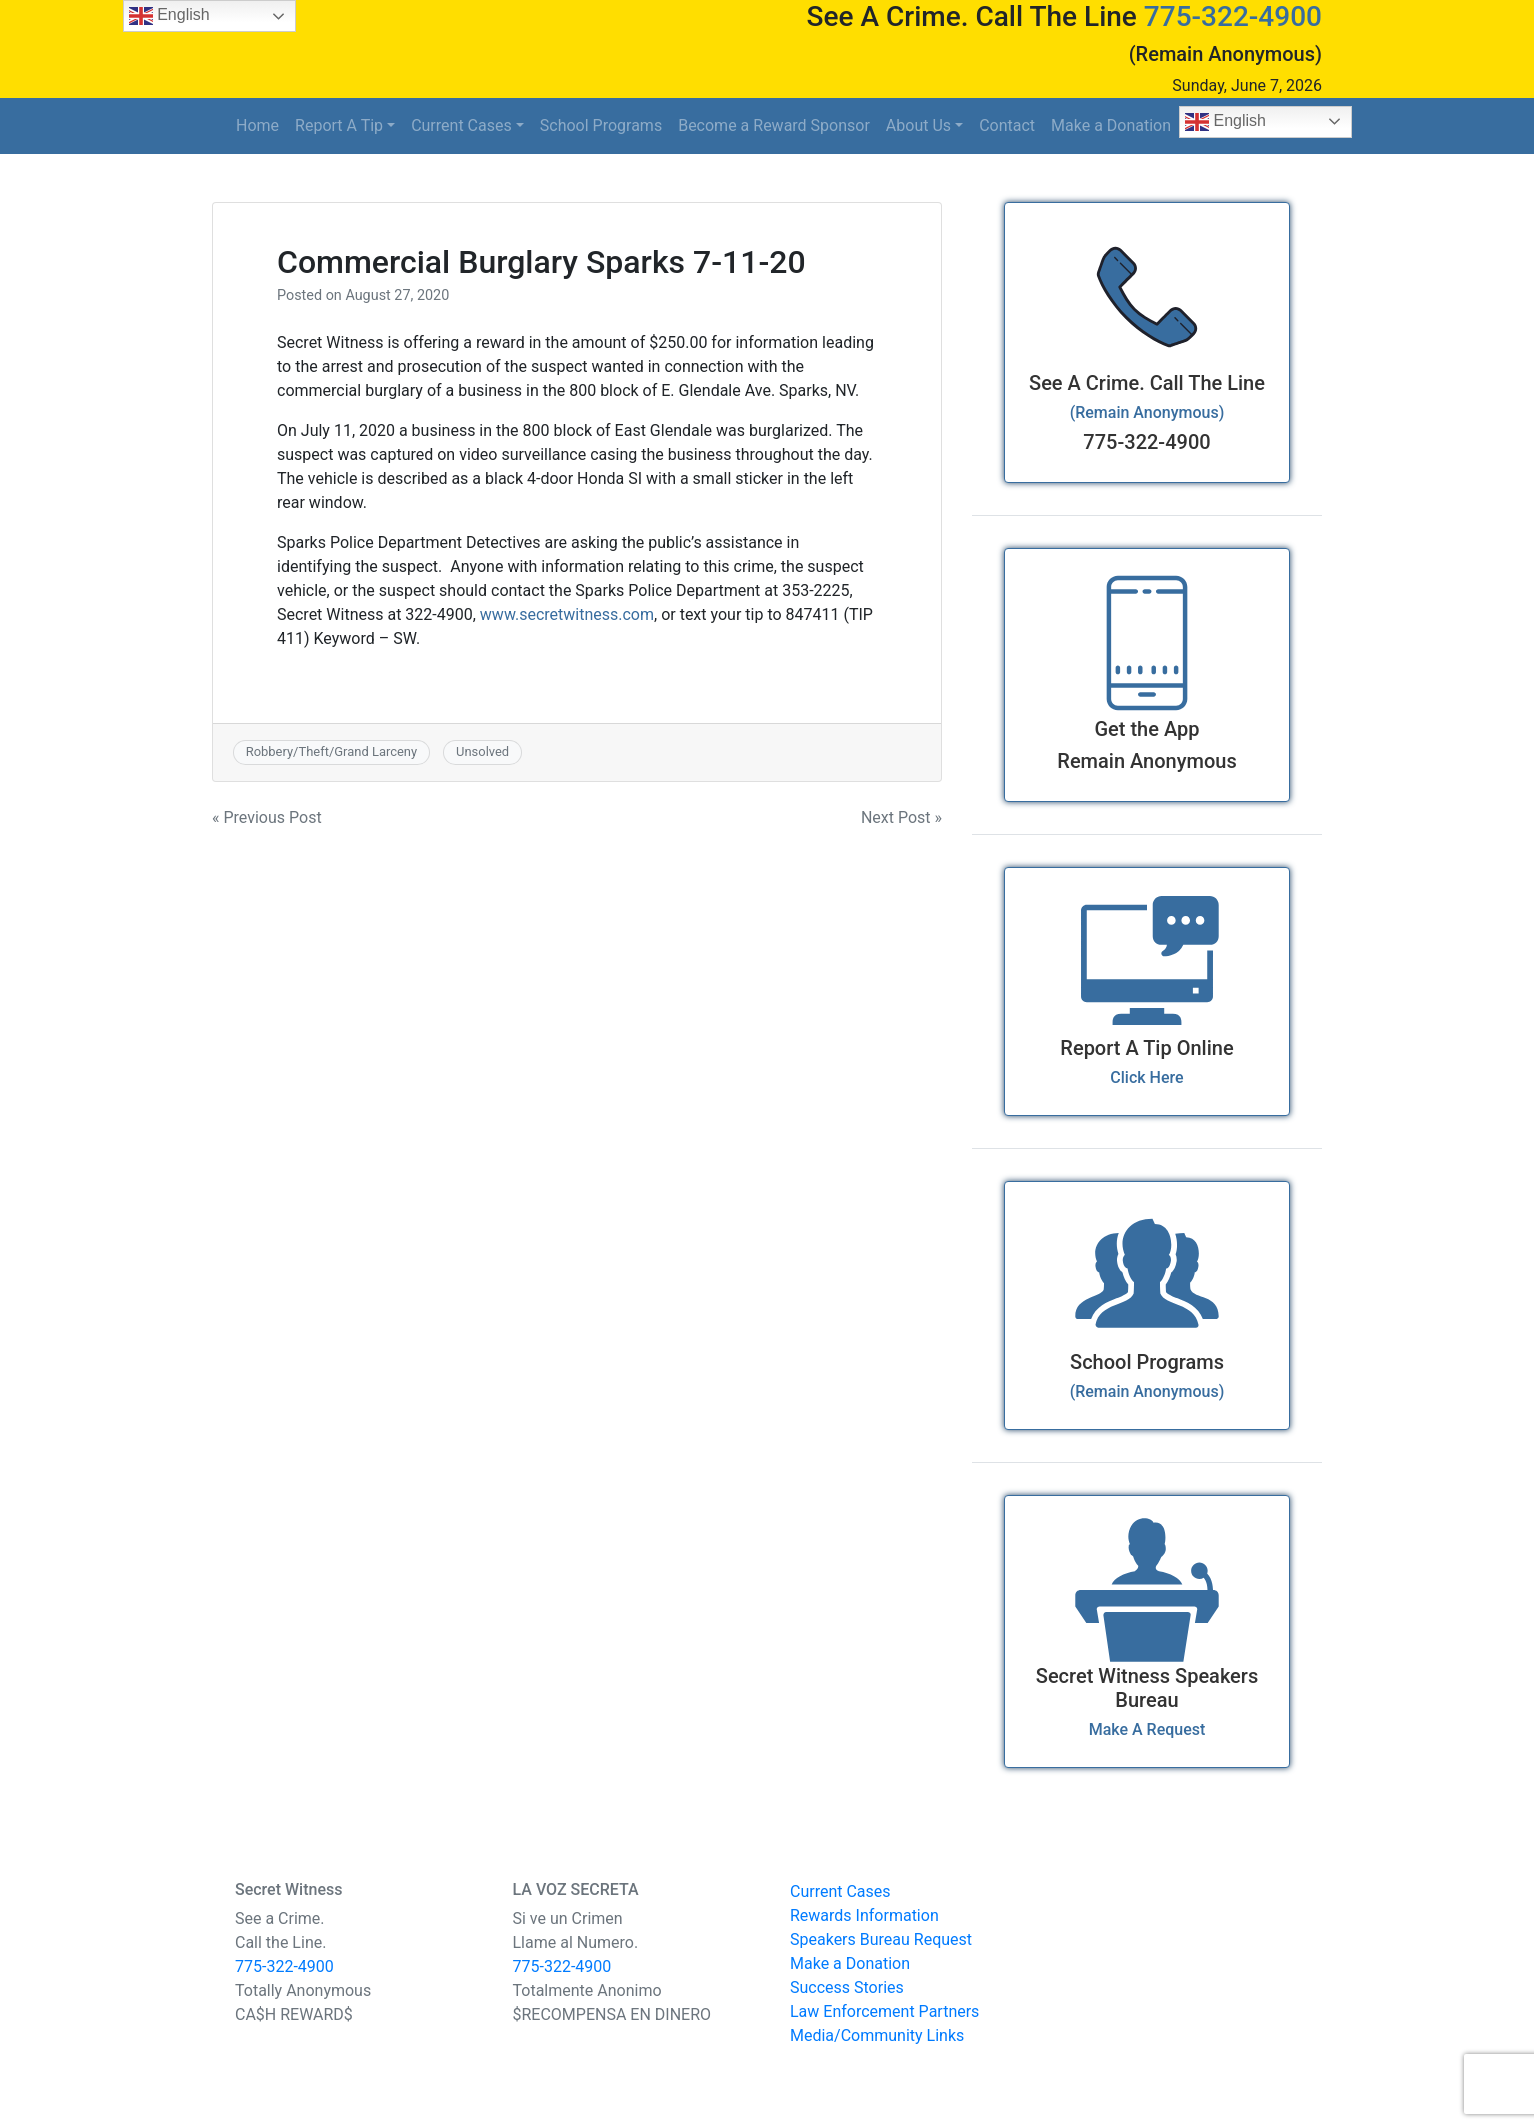 The height and width of the screenshot is (2128, 1534). I want to click on « Previous Post, so click(267, 817).